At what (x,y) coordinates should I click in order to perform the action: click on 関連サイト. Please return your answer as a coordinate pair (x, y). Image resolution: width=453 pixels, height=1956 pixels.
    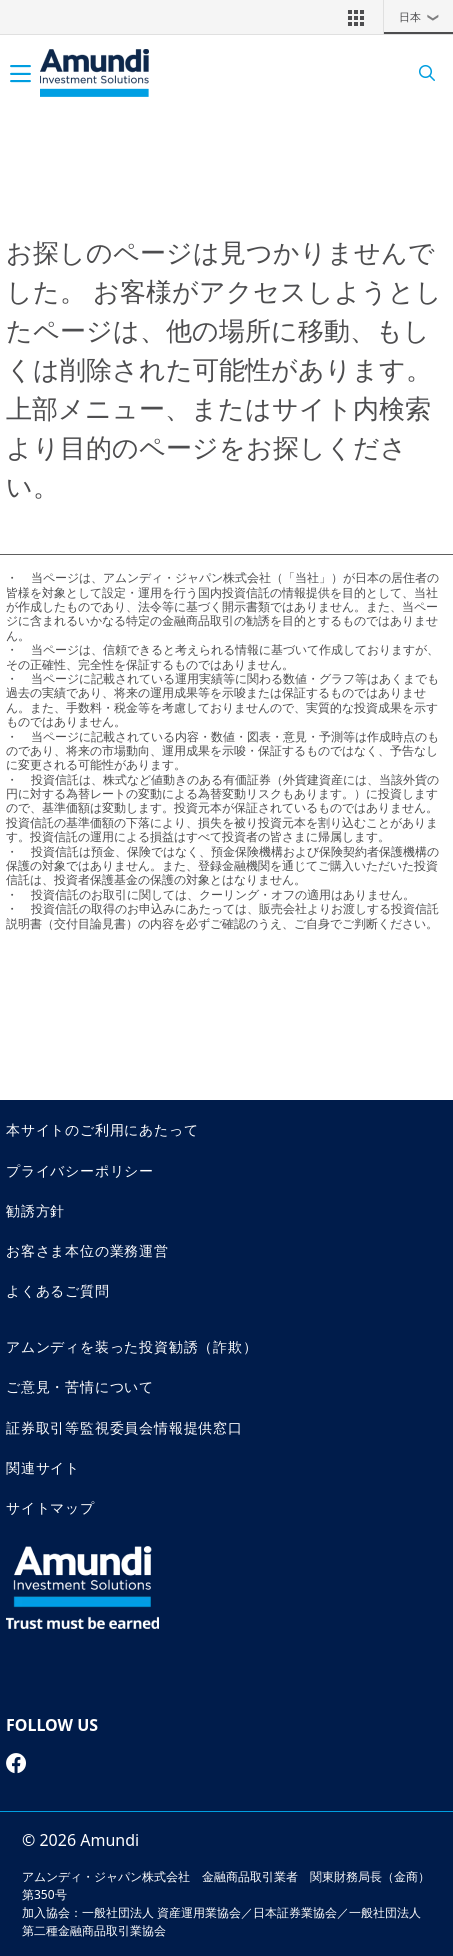
    Looking at the image, I should click on (43, 1467).